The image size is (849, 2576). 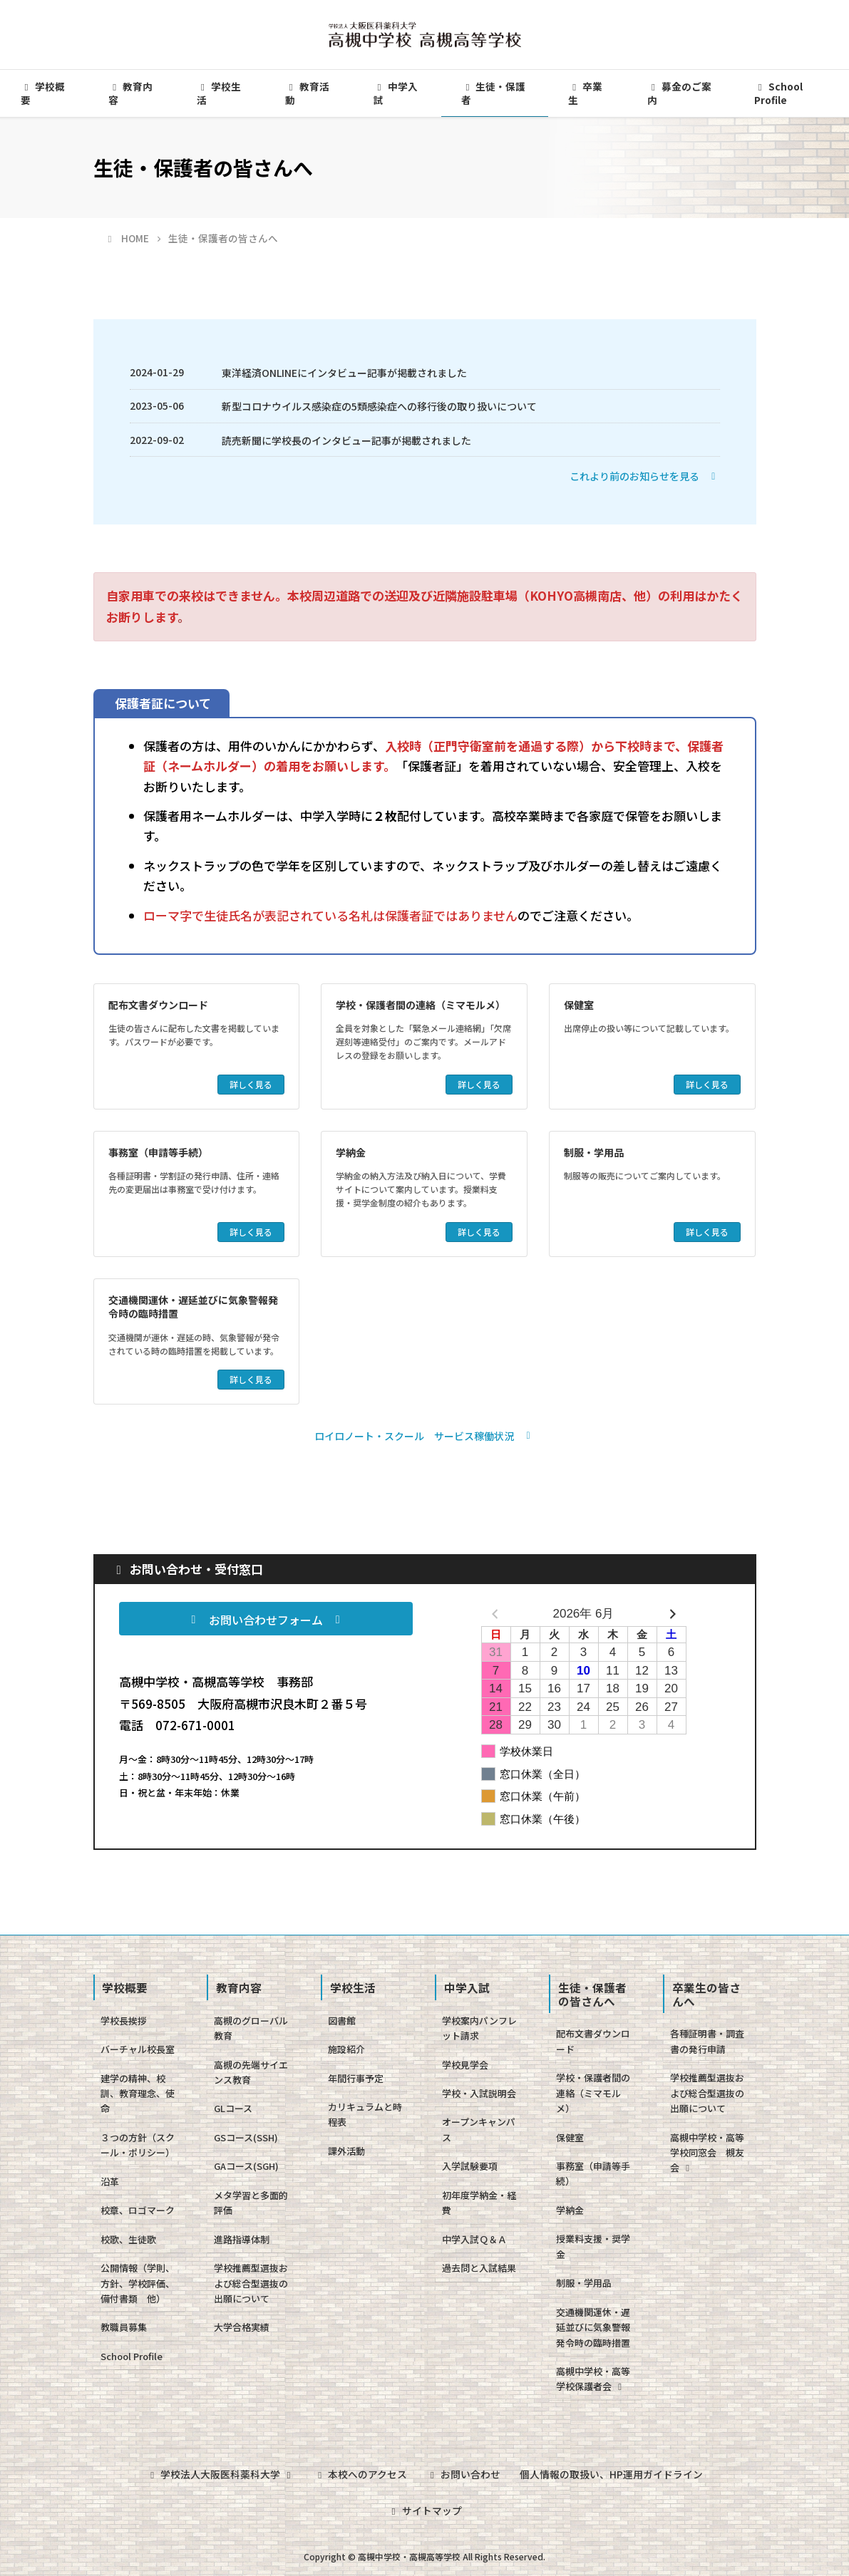 What do you see at coordinates (479, 2093) in the screenshot?
I see `学校・入試説明会` at bounding box center [479, 2093].